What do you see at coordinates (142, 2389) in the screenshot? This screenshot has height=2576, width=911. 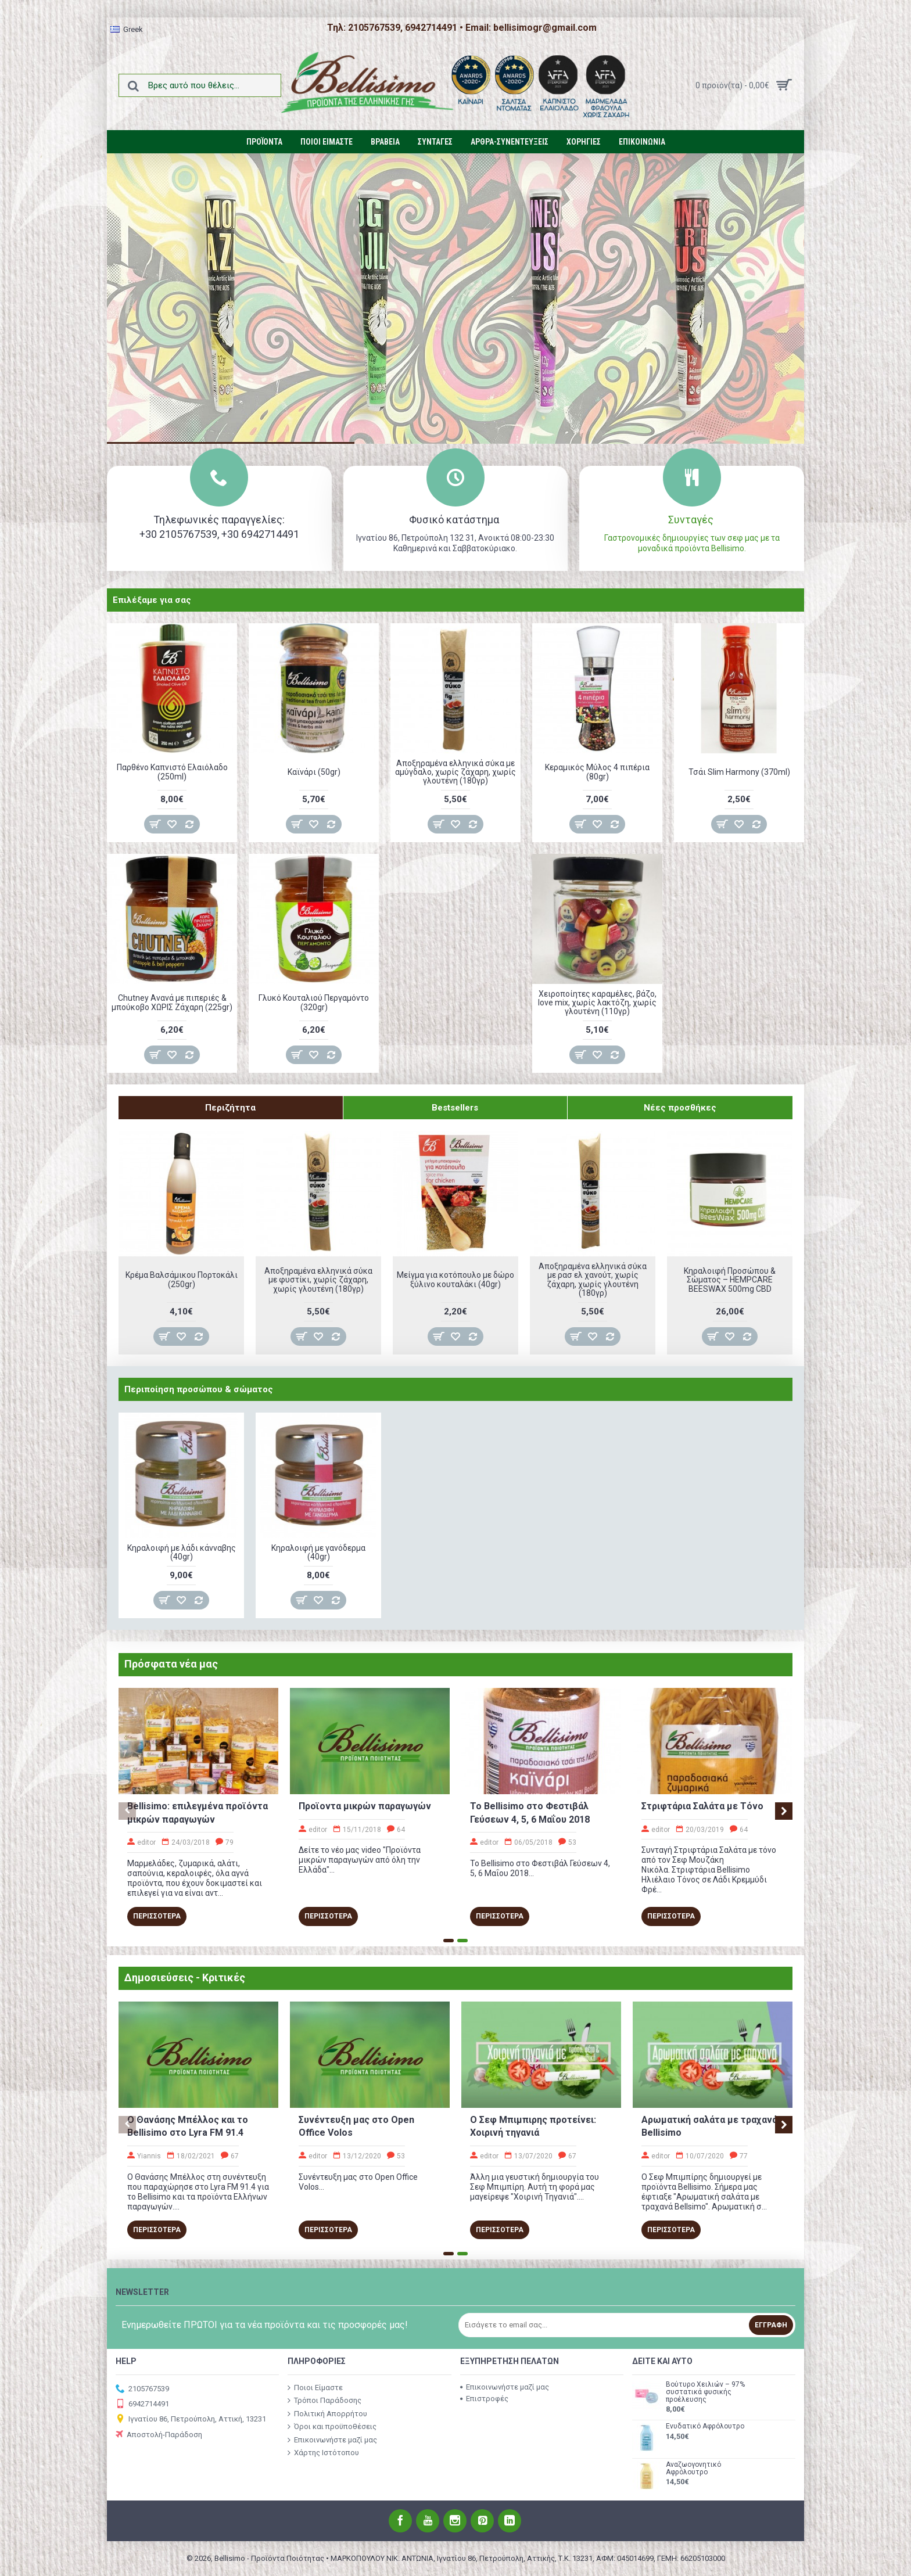 I see `2105767539` at bounding box center [142, 2389].